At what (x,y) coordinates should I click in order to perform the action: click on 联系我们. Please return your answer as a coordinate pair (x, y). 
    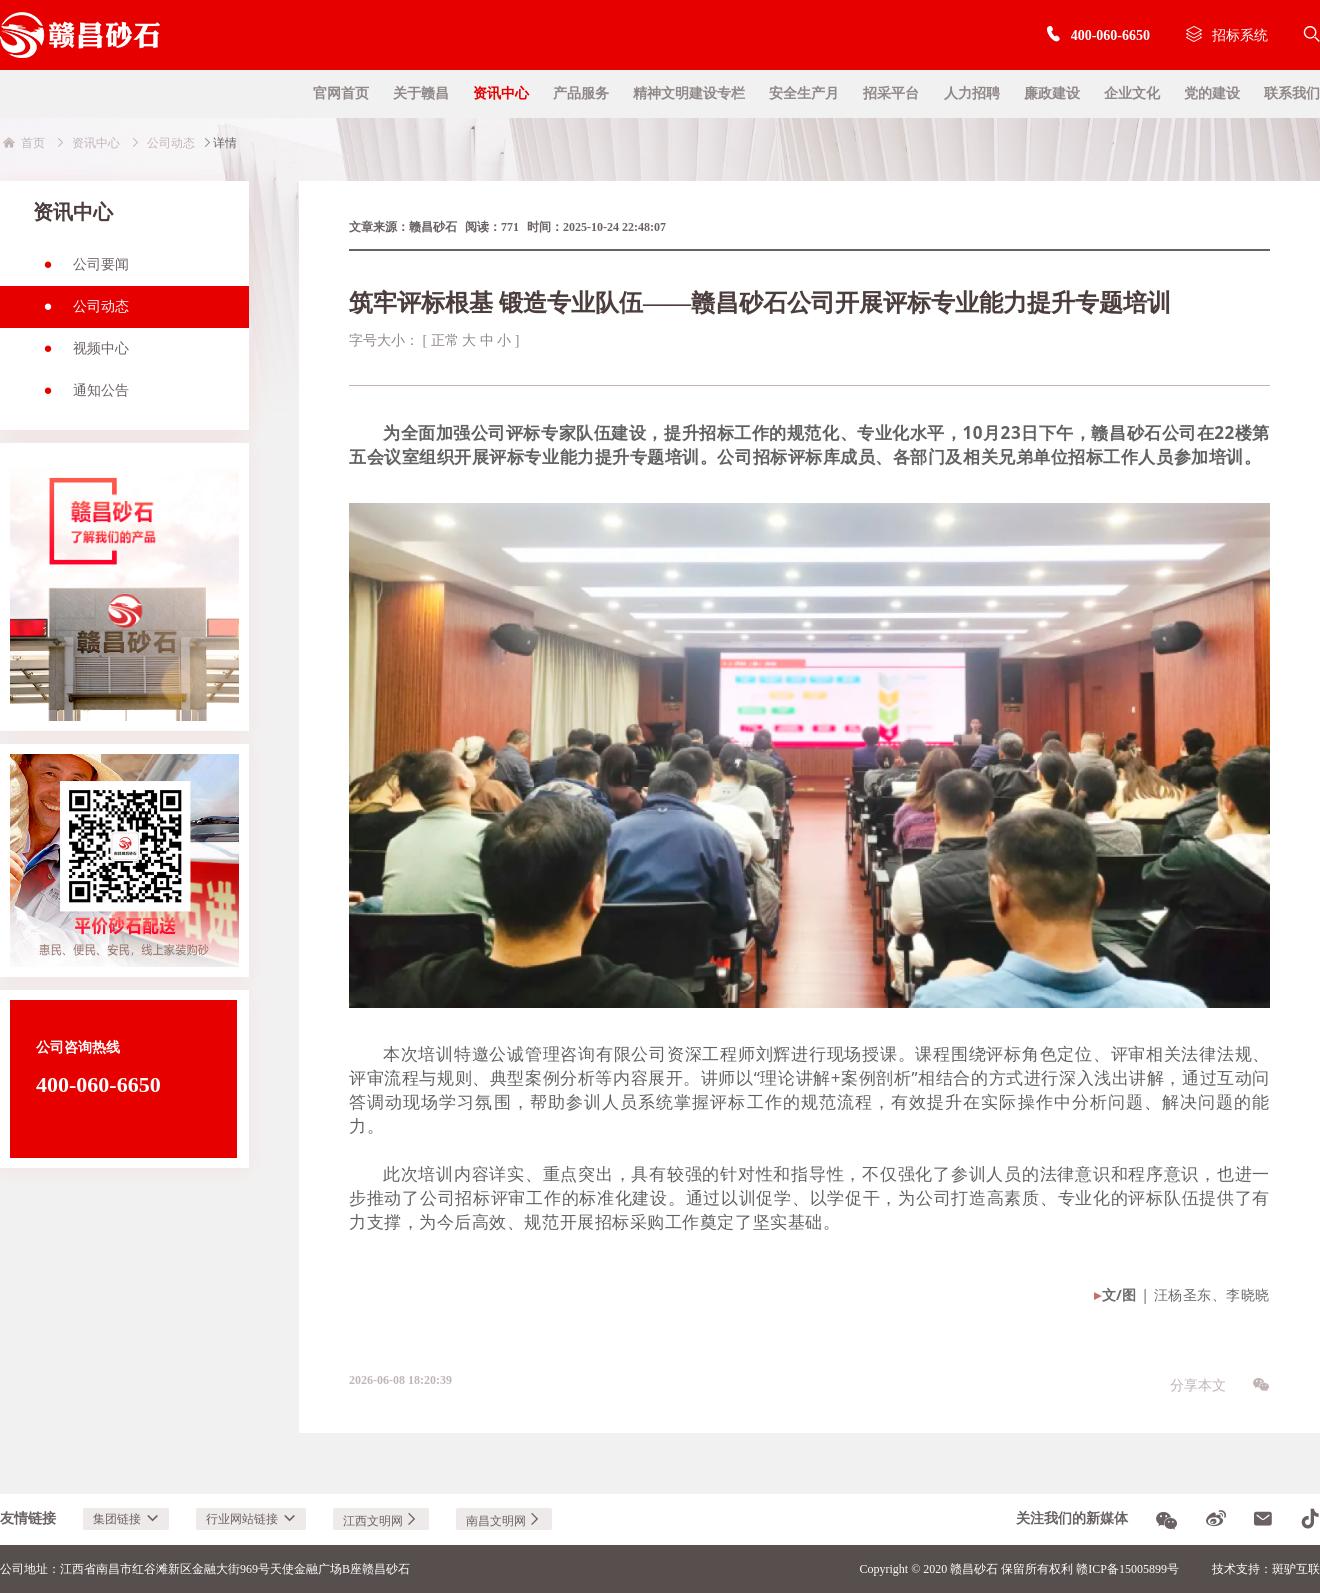
    Looking at the image, I should click on (1292, 93).